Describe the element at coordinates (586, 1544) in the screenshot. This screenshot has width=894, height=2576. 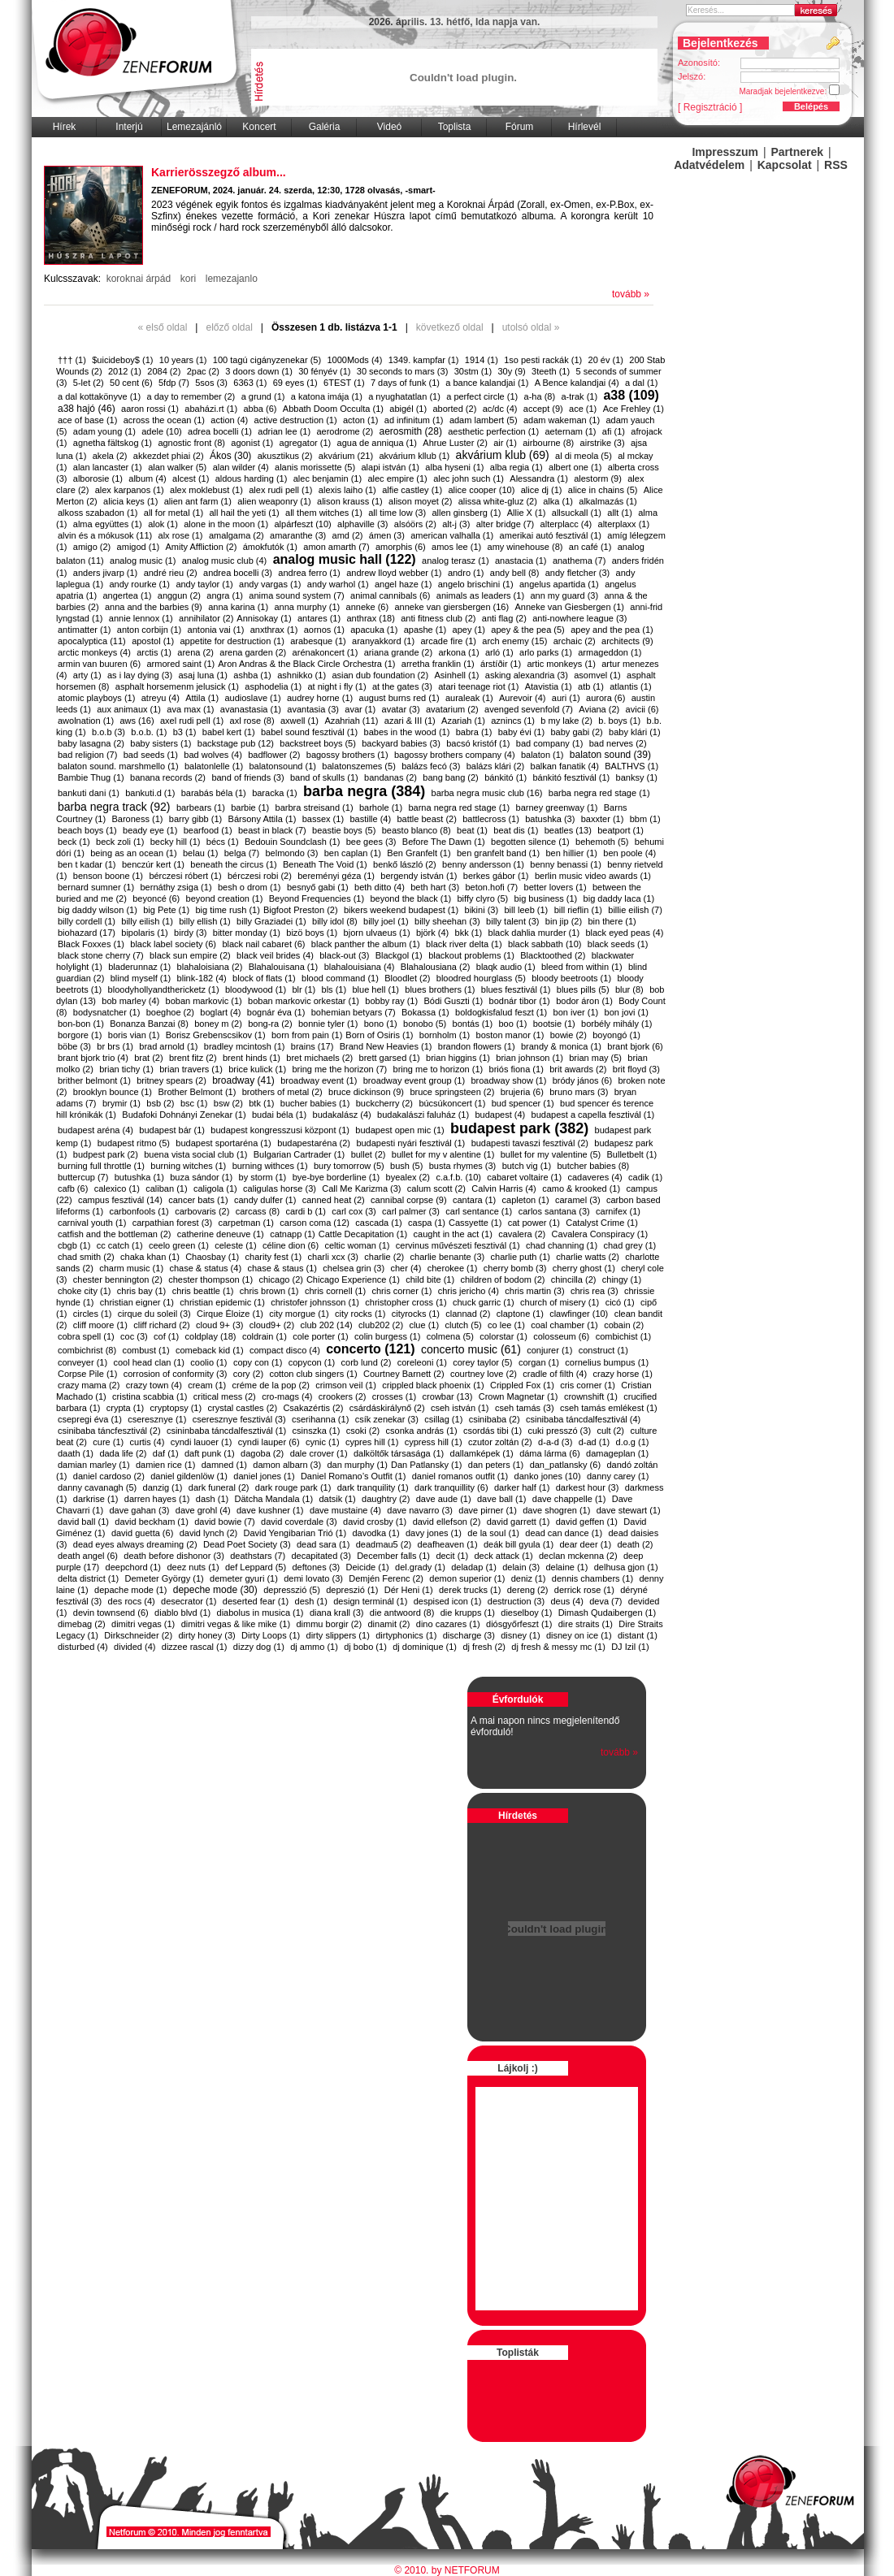
I see `dear deer (1)` at that location.